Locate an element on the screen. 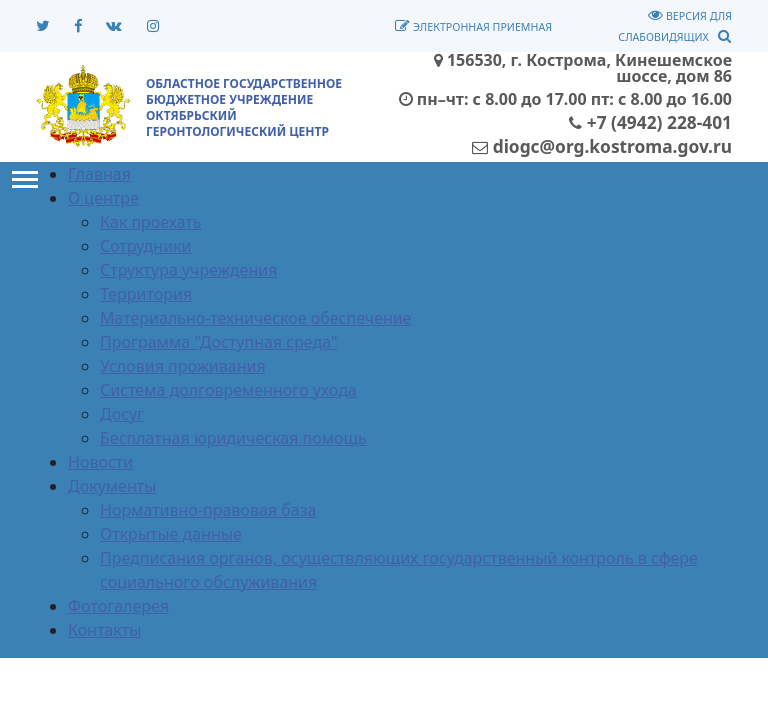  Досуг is located at coordinates (122, 414).